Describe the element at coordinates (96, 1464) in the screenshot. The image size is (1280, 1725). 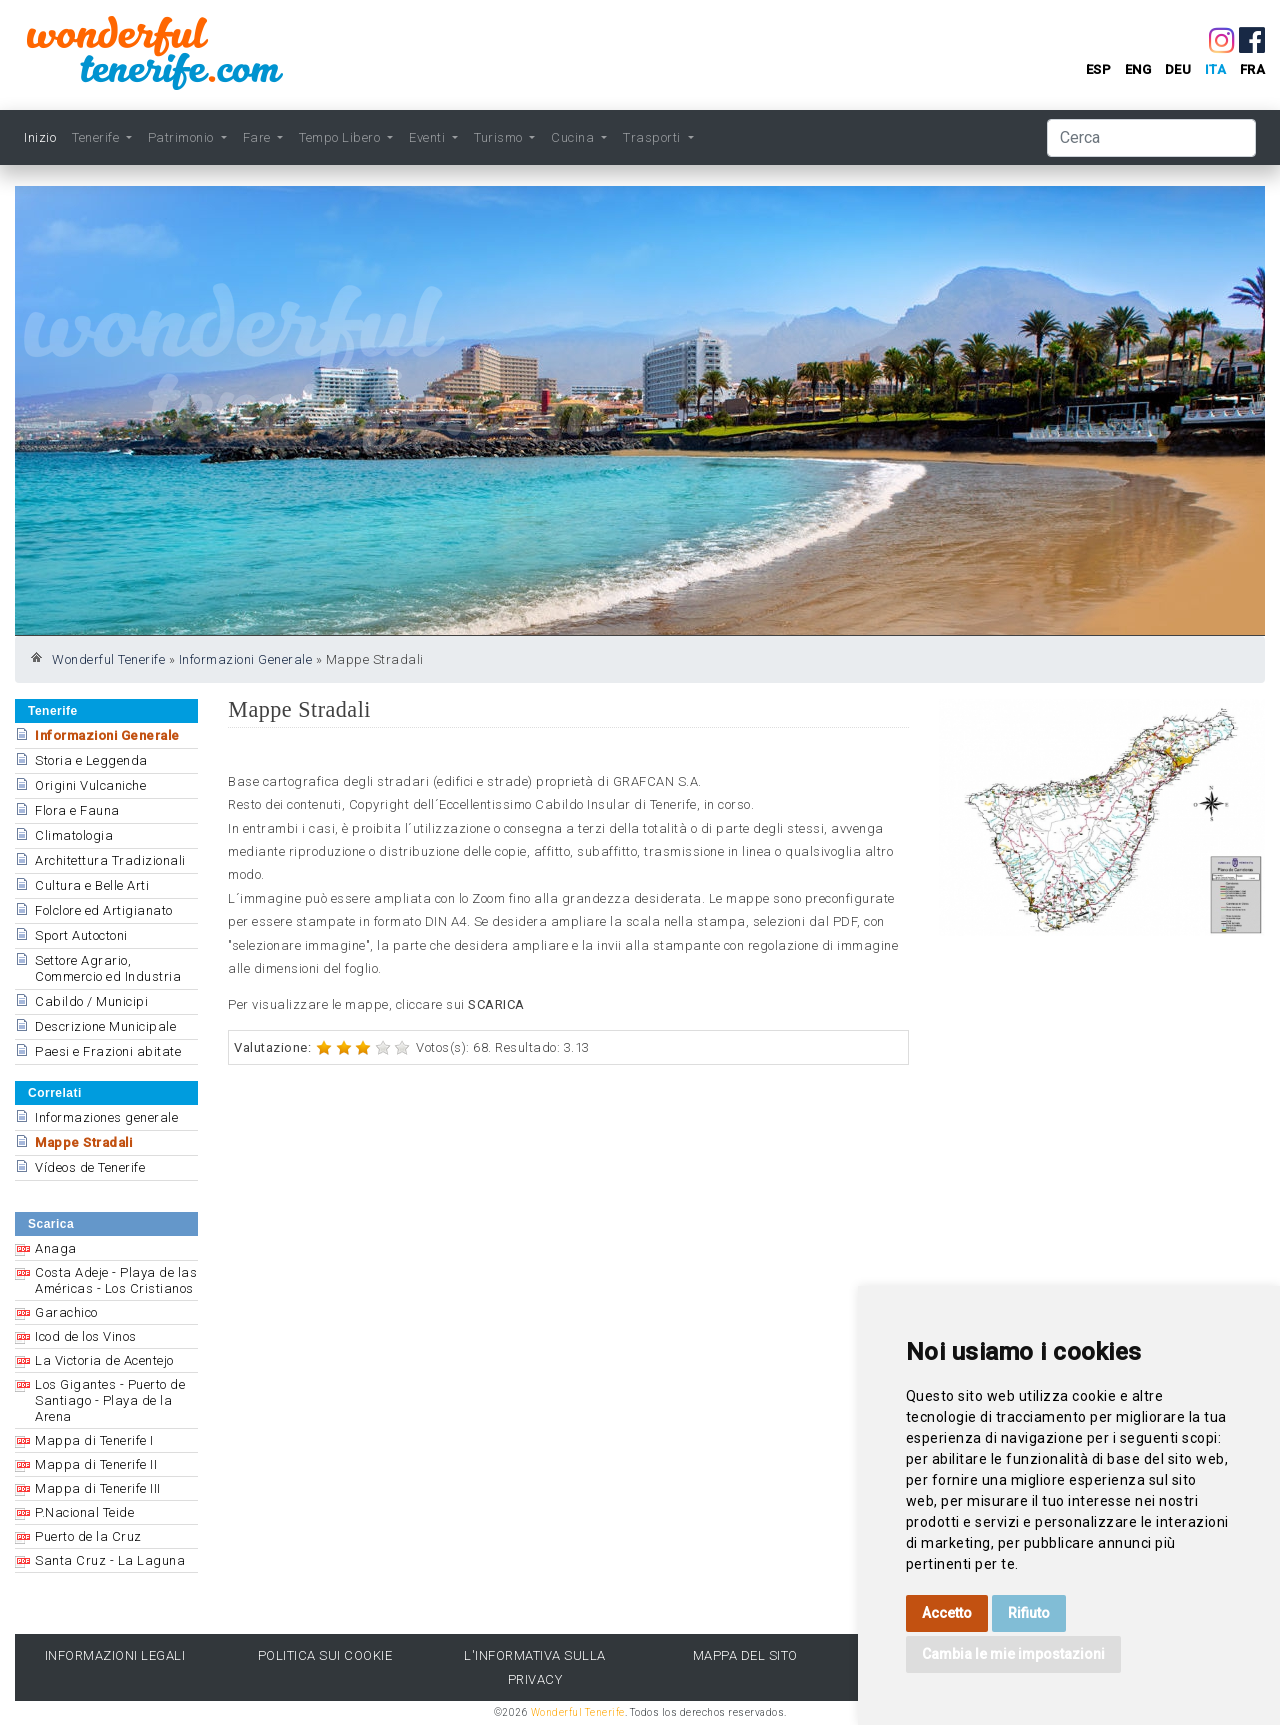
I see `Mappa di Tenerife II` at that location.